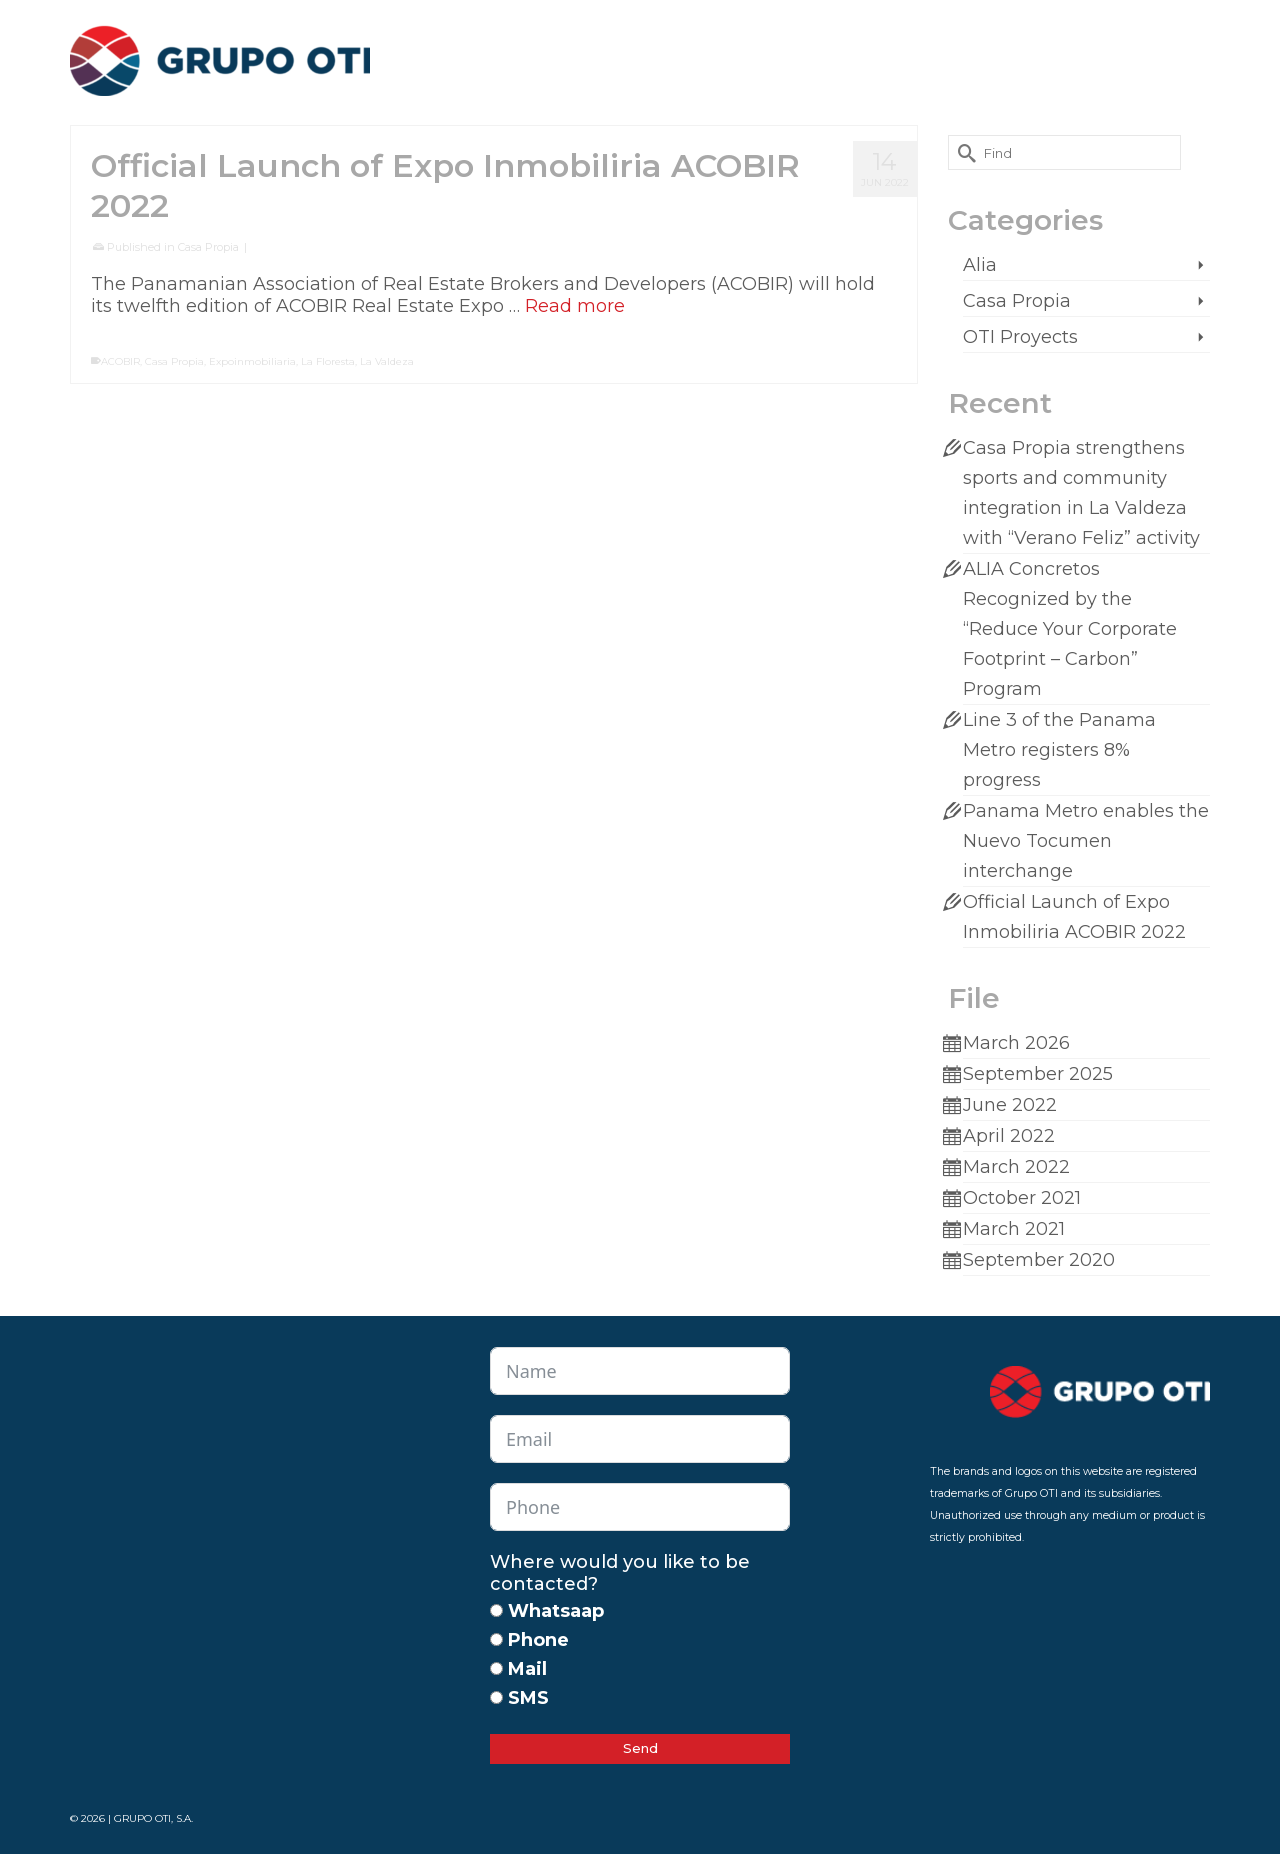 Image resolution: width=1280 pixels, height=1854 pixels. Describe the element at coordinates (1038, 1074) in the screenshot. I see `September 2025` at that location.